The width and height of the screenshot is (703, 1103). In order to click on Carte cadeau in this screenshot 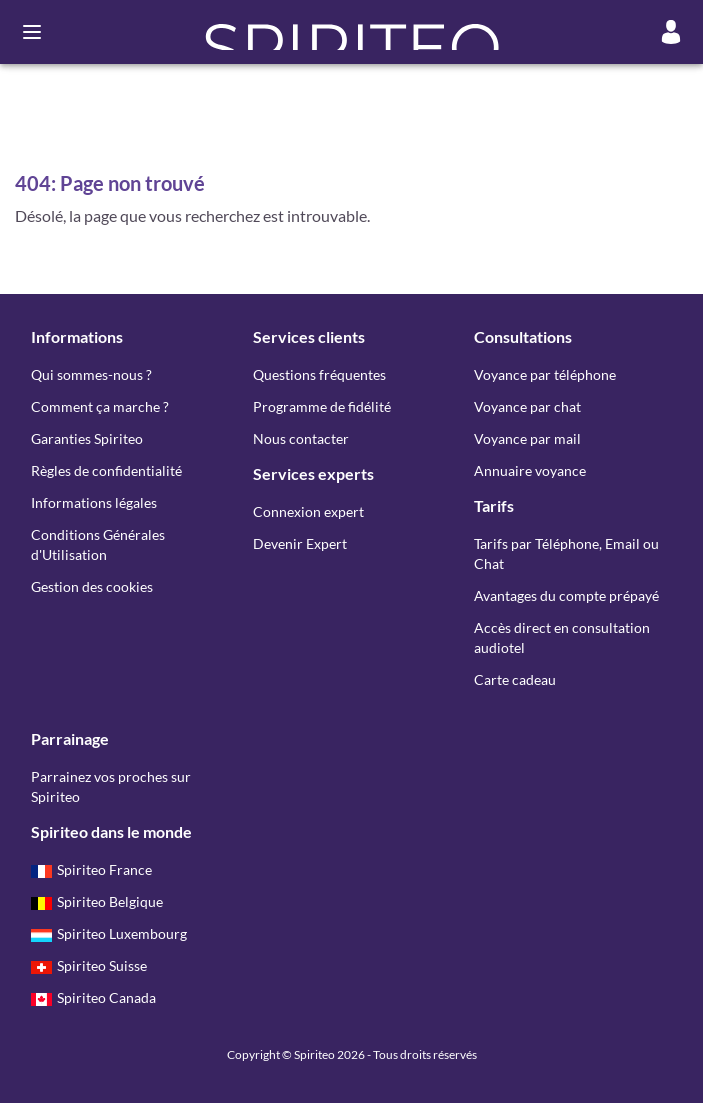, I will do `click(515, 679)`.